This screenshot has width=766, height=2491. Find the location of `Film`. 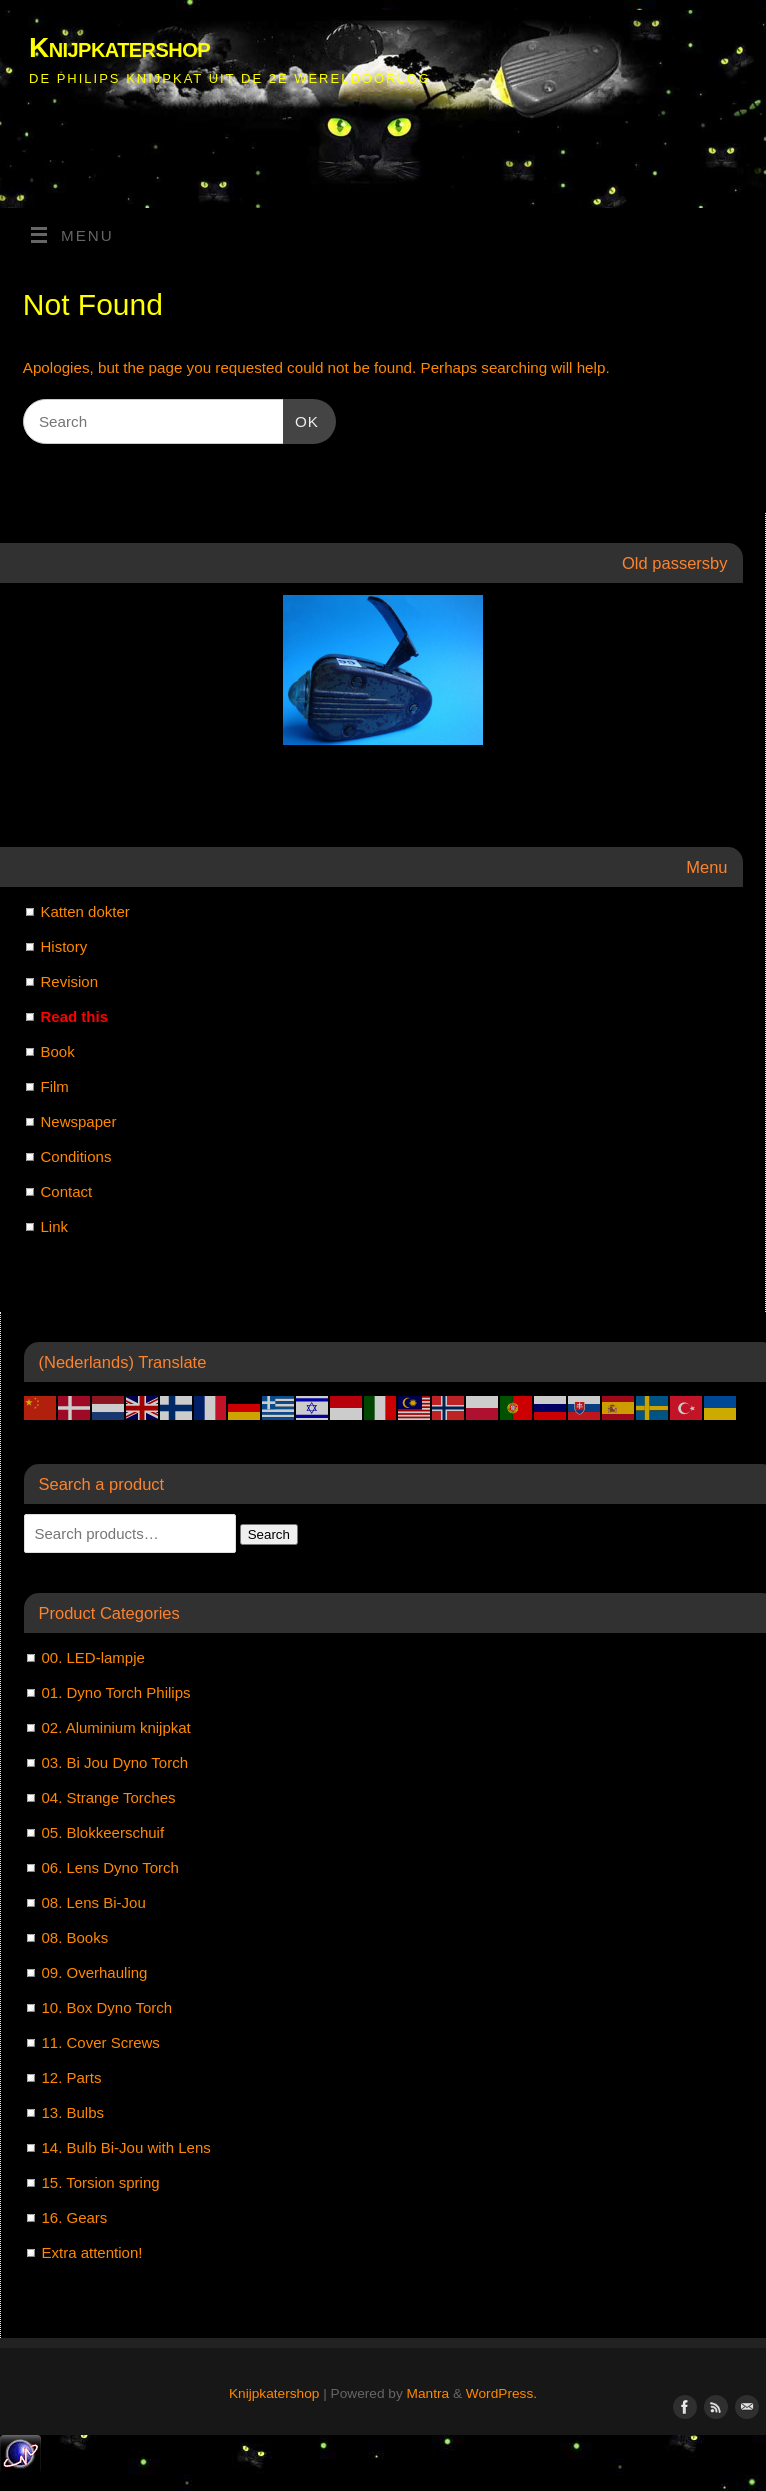

Film is located at coordinates (55, 1086).